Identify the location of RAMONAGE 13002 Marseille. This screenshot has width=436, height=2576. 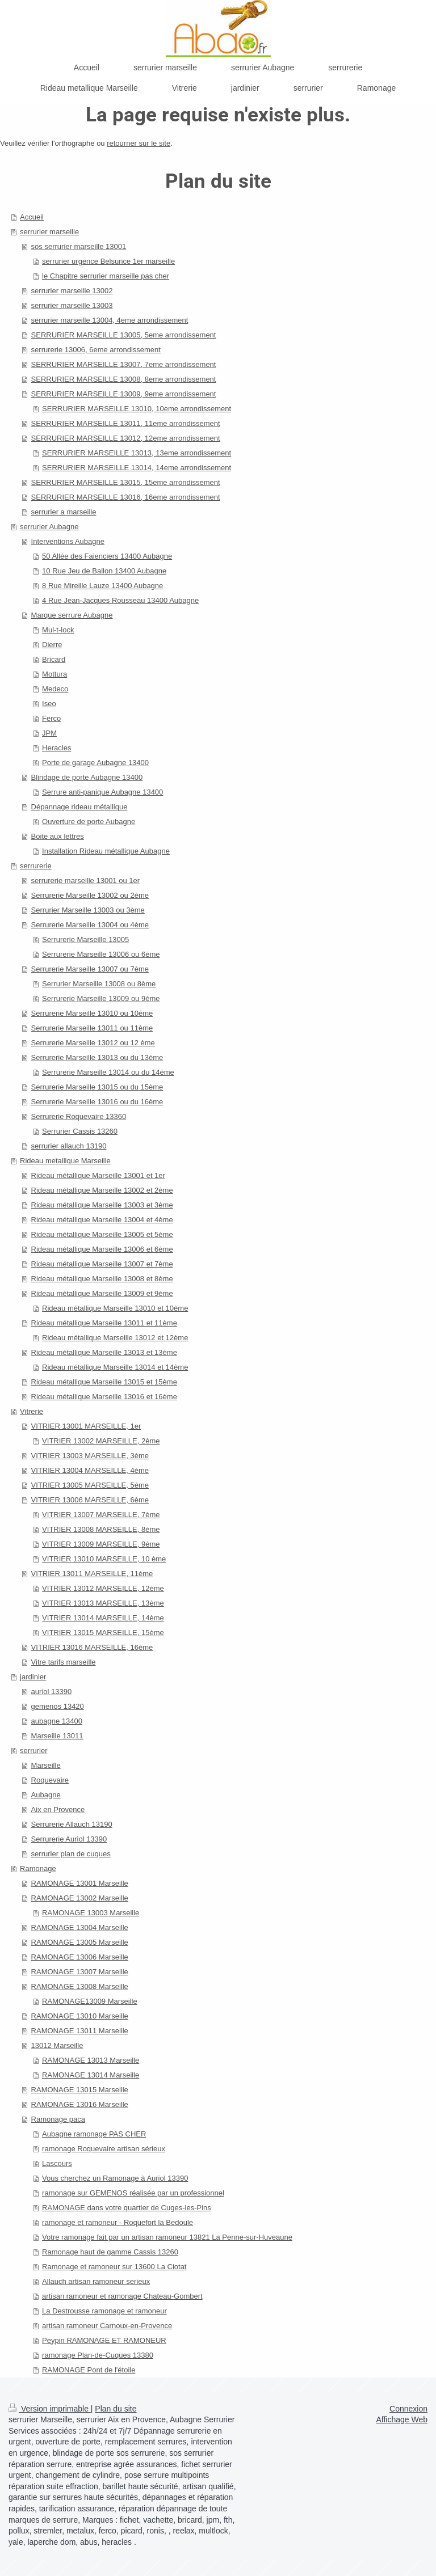
(79, 1898).